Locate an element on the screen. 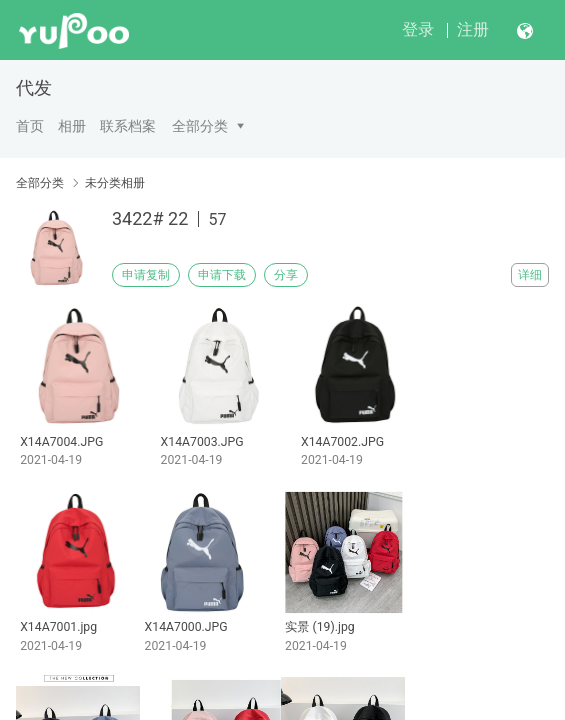 This screenshot has width=565, height=720. 详细 is located at coordinates (530, 275).